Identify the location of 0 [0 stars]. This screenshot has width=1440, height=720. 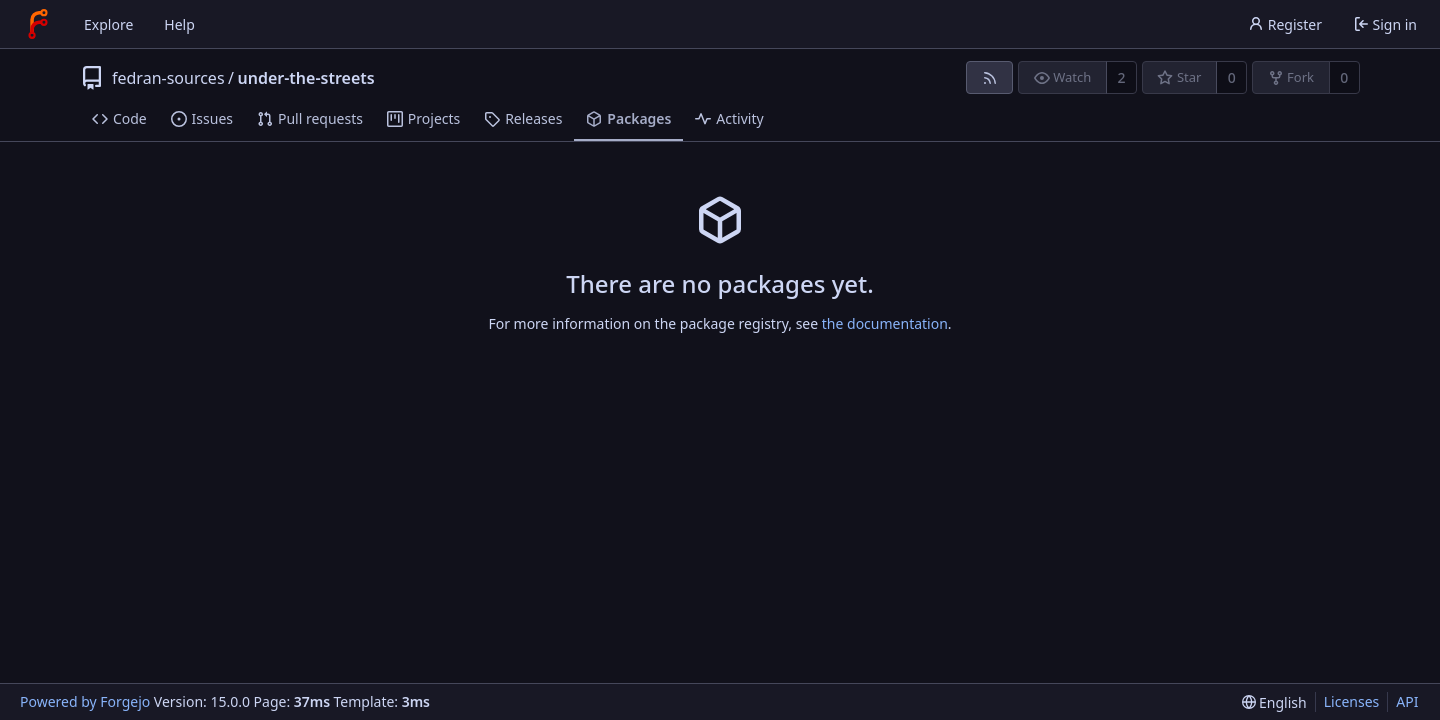
(1232, 77).